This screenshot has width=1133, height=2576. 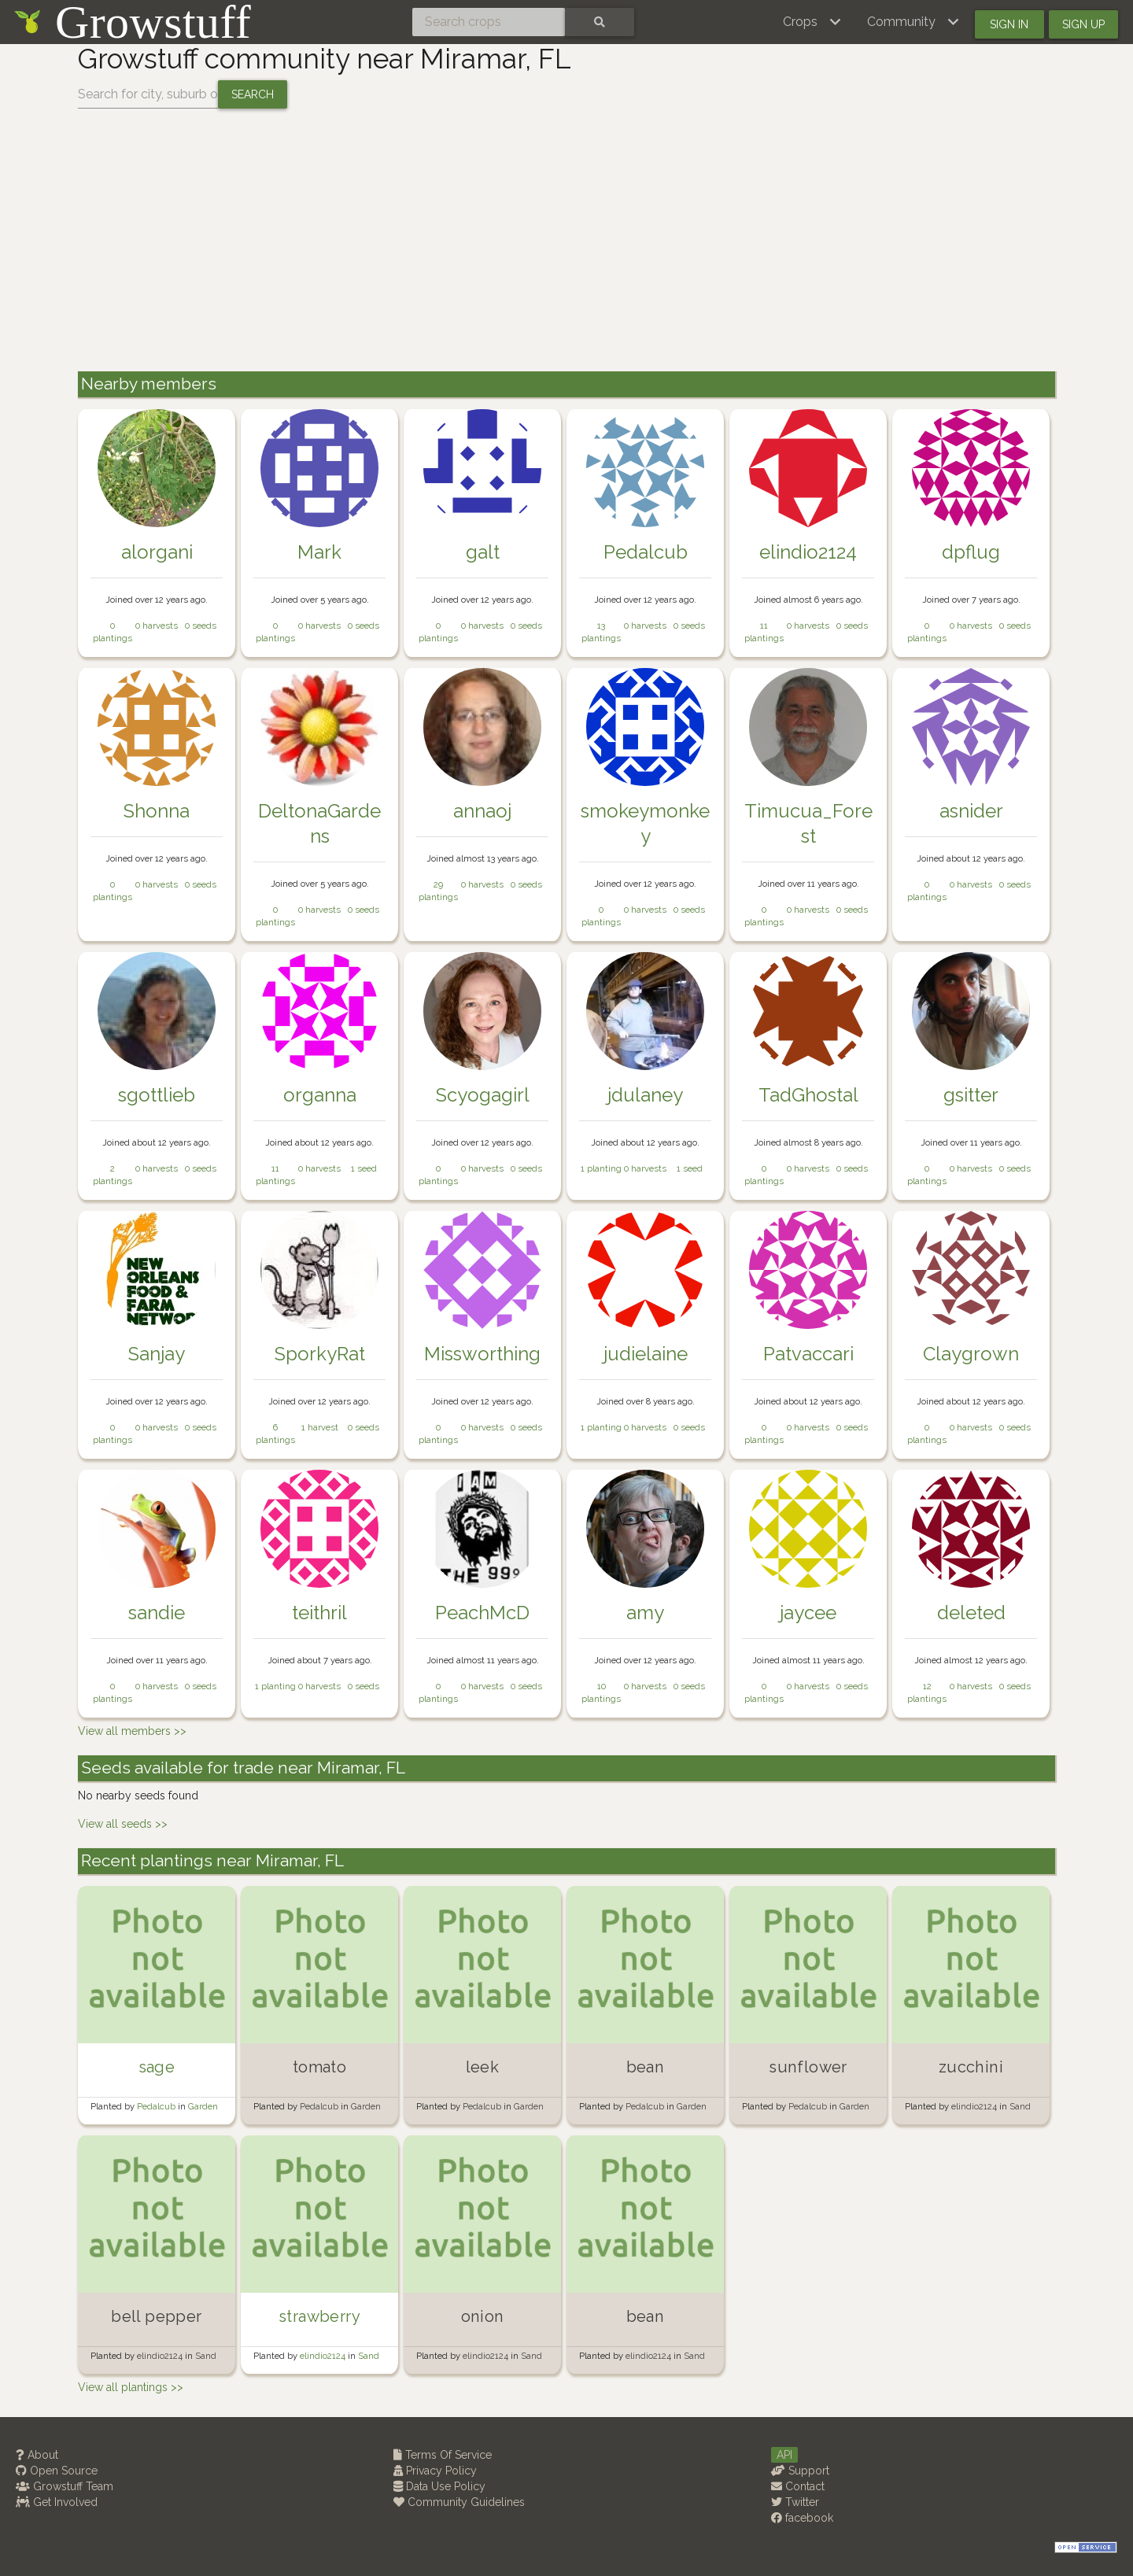 What do you see at coordinates (601, 1168) in the screenshot?
I see `1 planting` at bounding box center [601, 1168].